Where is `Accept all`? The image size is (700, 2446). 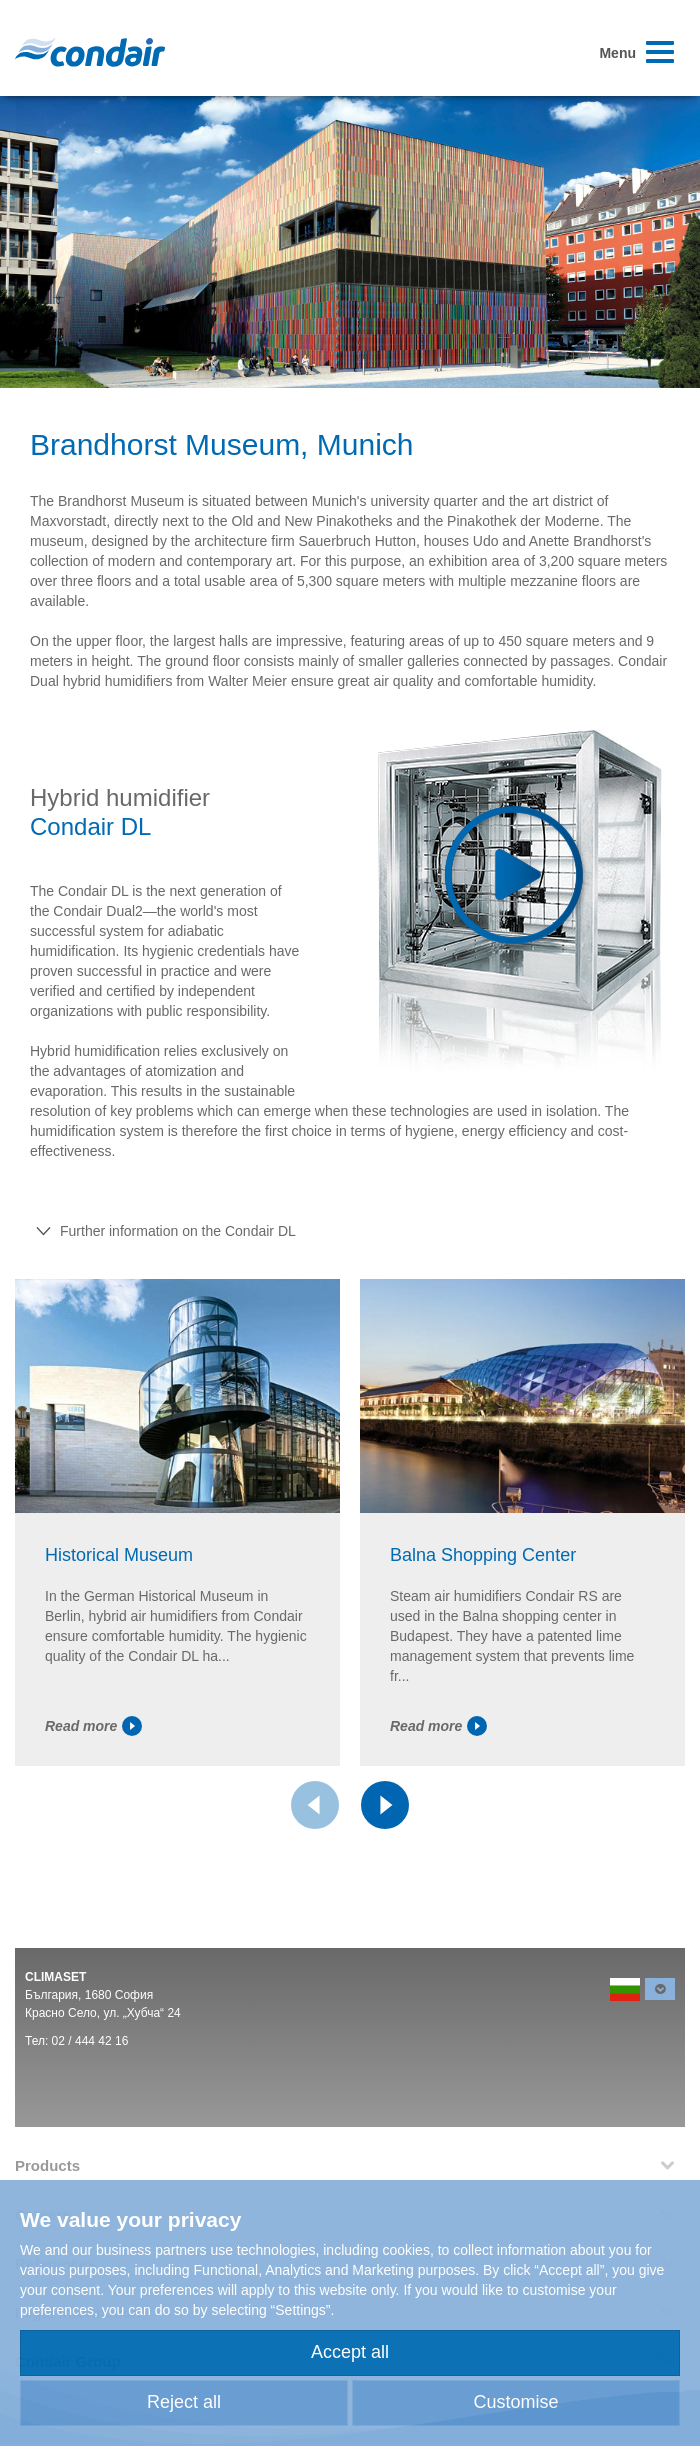 Accept all is located at coordinates (350, 2352).